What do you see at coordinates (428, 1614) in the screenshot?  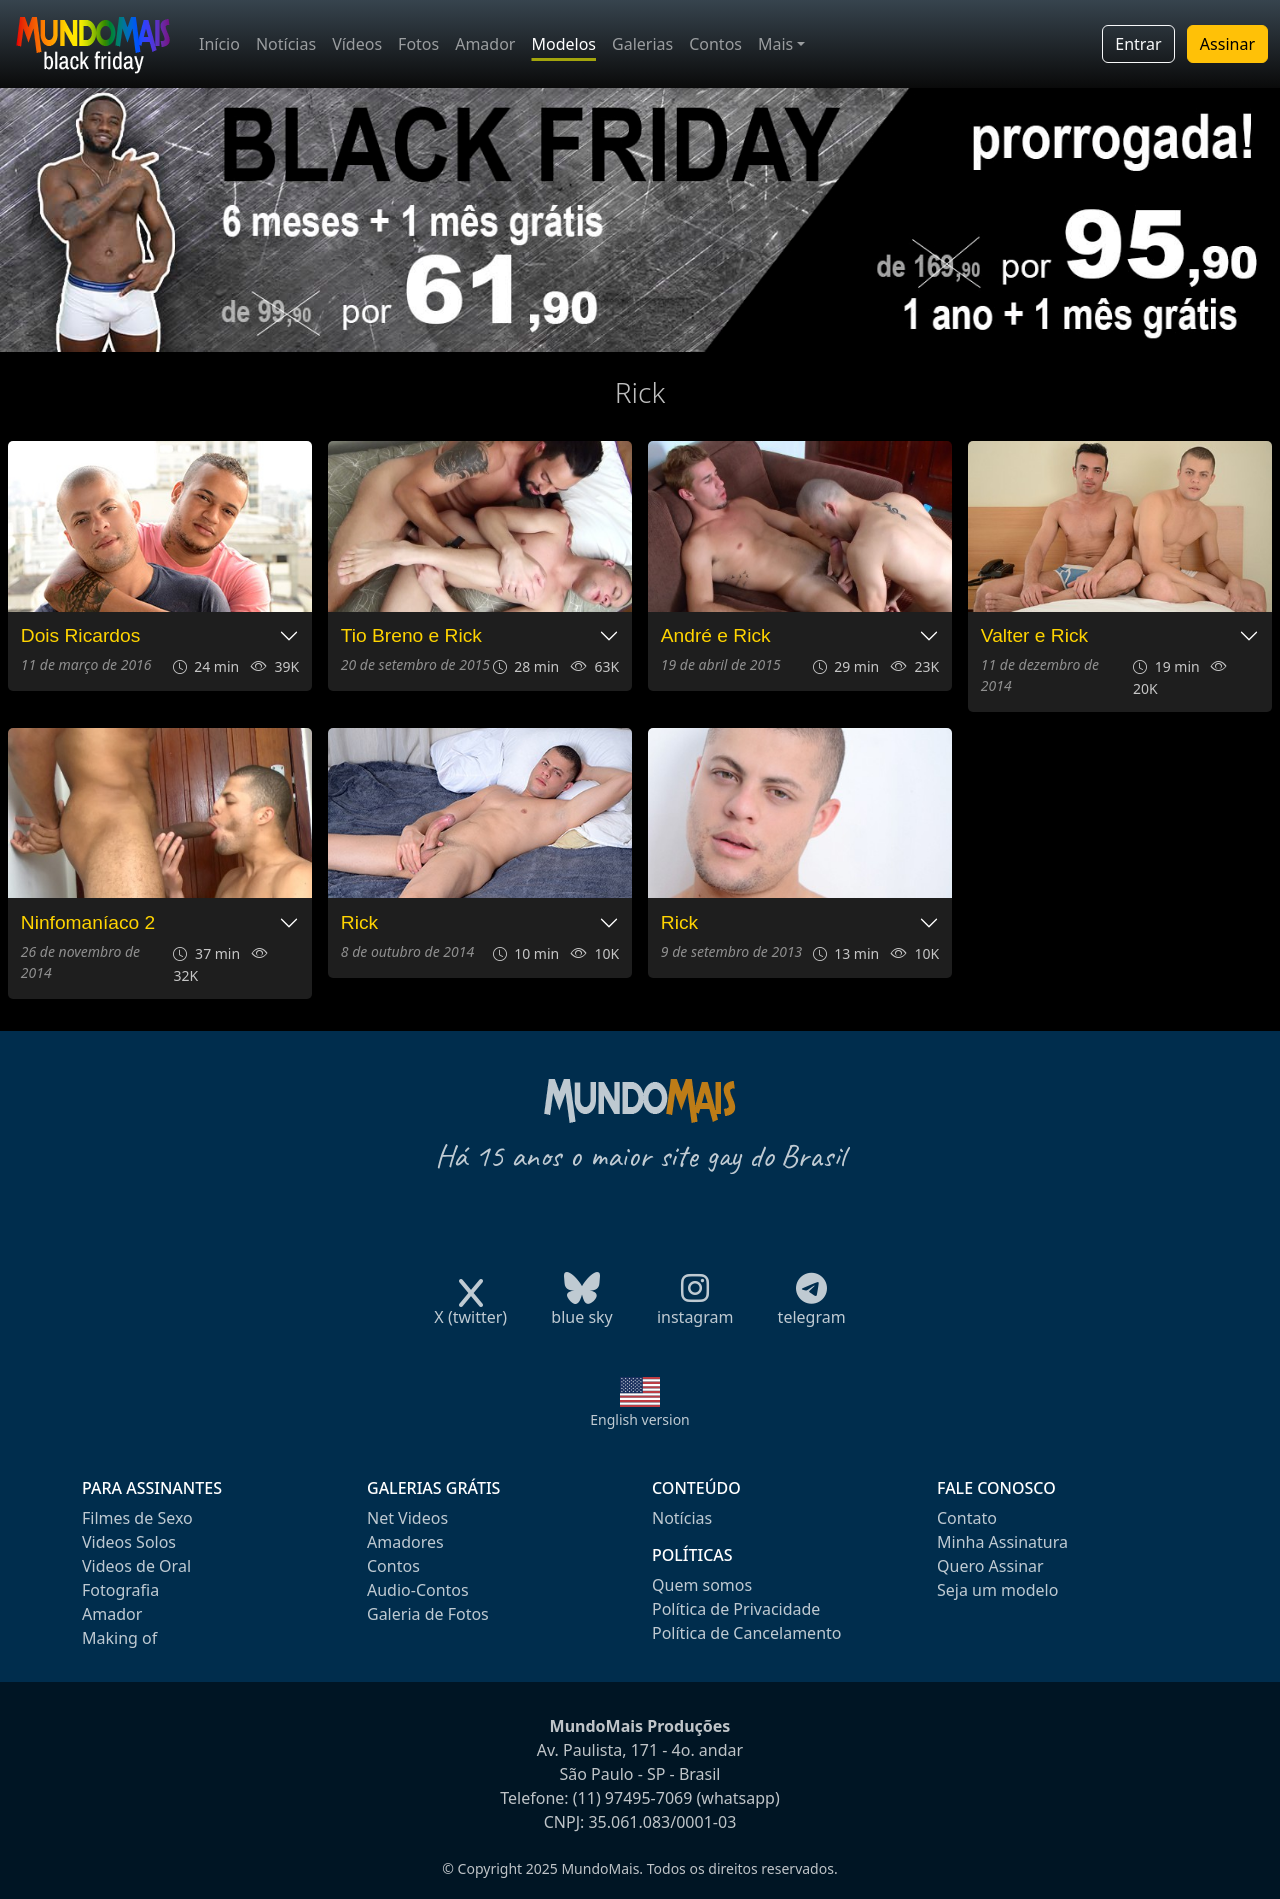 I see `Galeria de Fotos` at bounding box center [428, 1614].